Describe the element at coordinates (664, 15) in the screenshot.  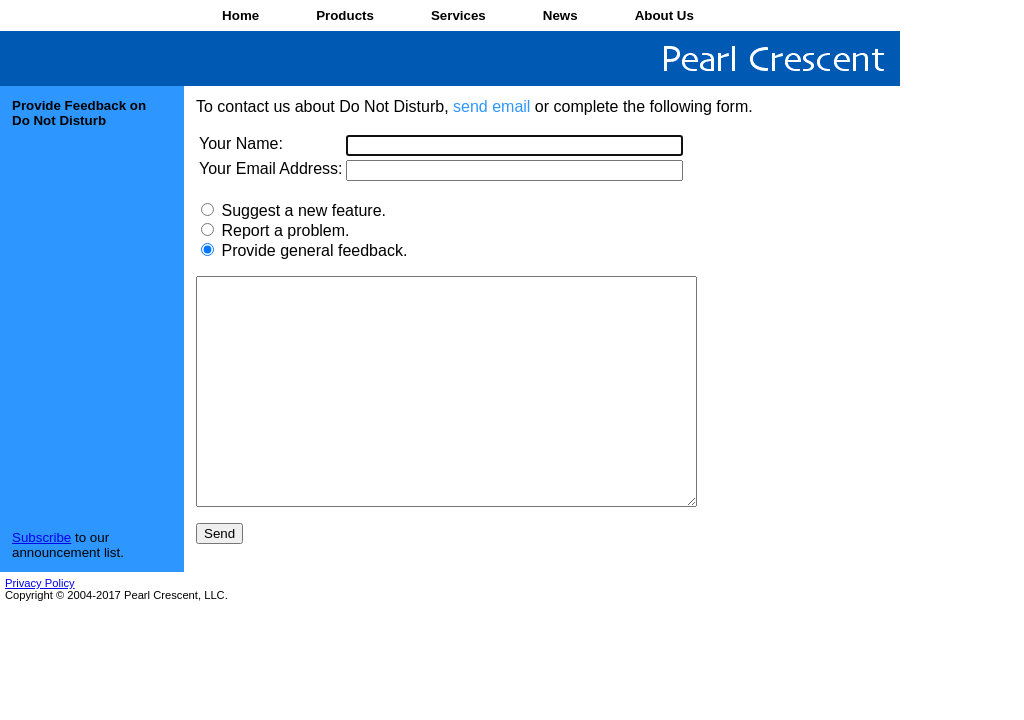
I see `About Us` at that location.